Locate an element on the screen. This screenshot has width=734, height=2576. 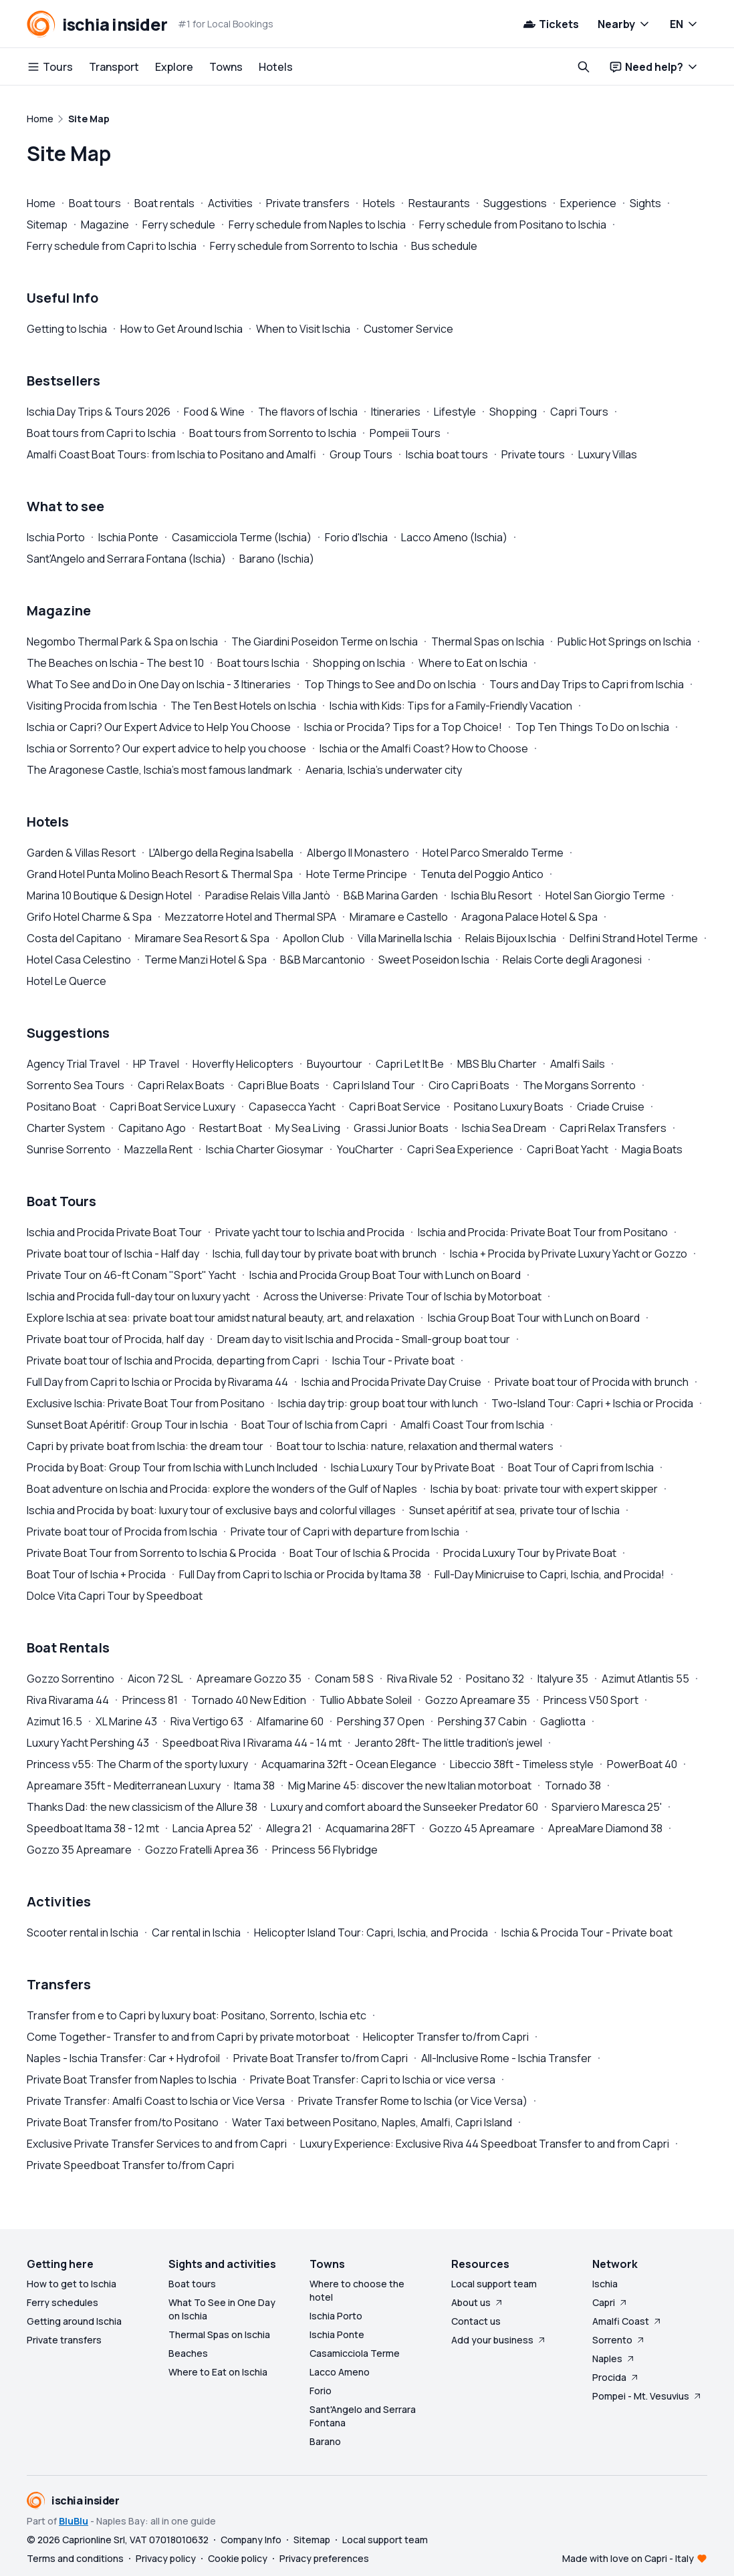
Full Day from Capri to Ischia or Procida by Rivarama 44 is located at coordinates (157, 1382).